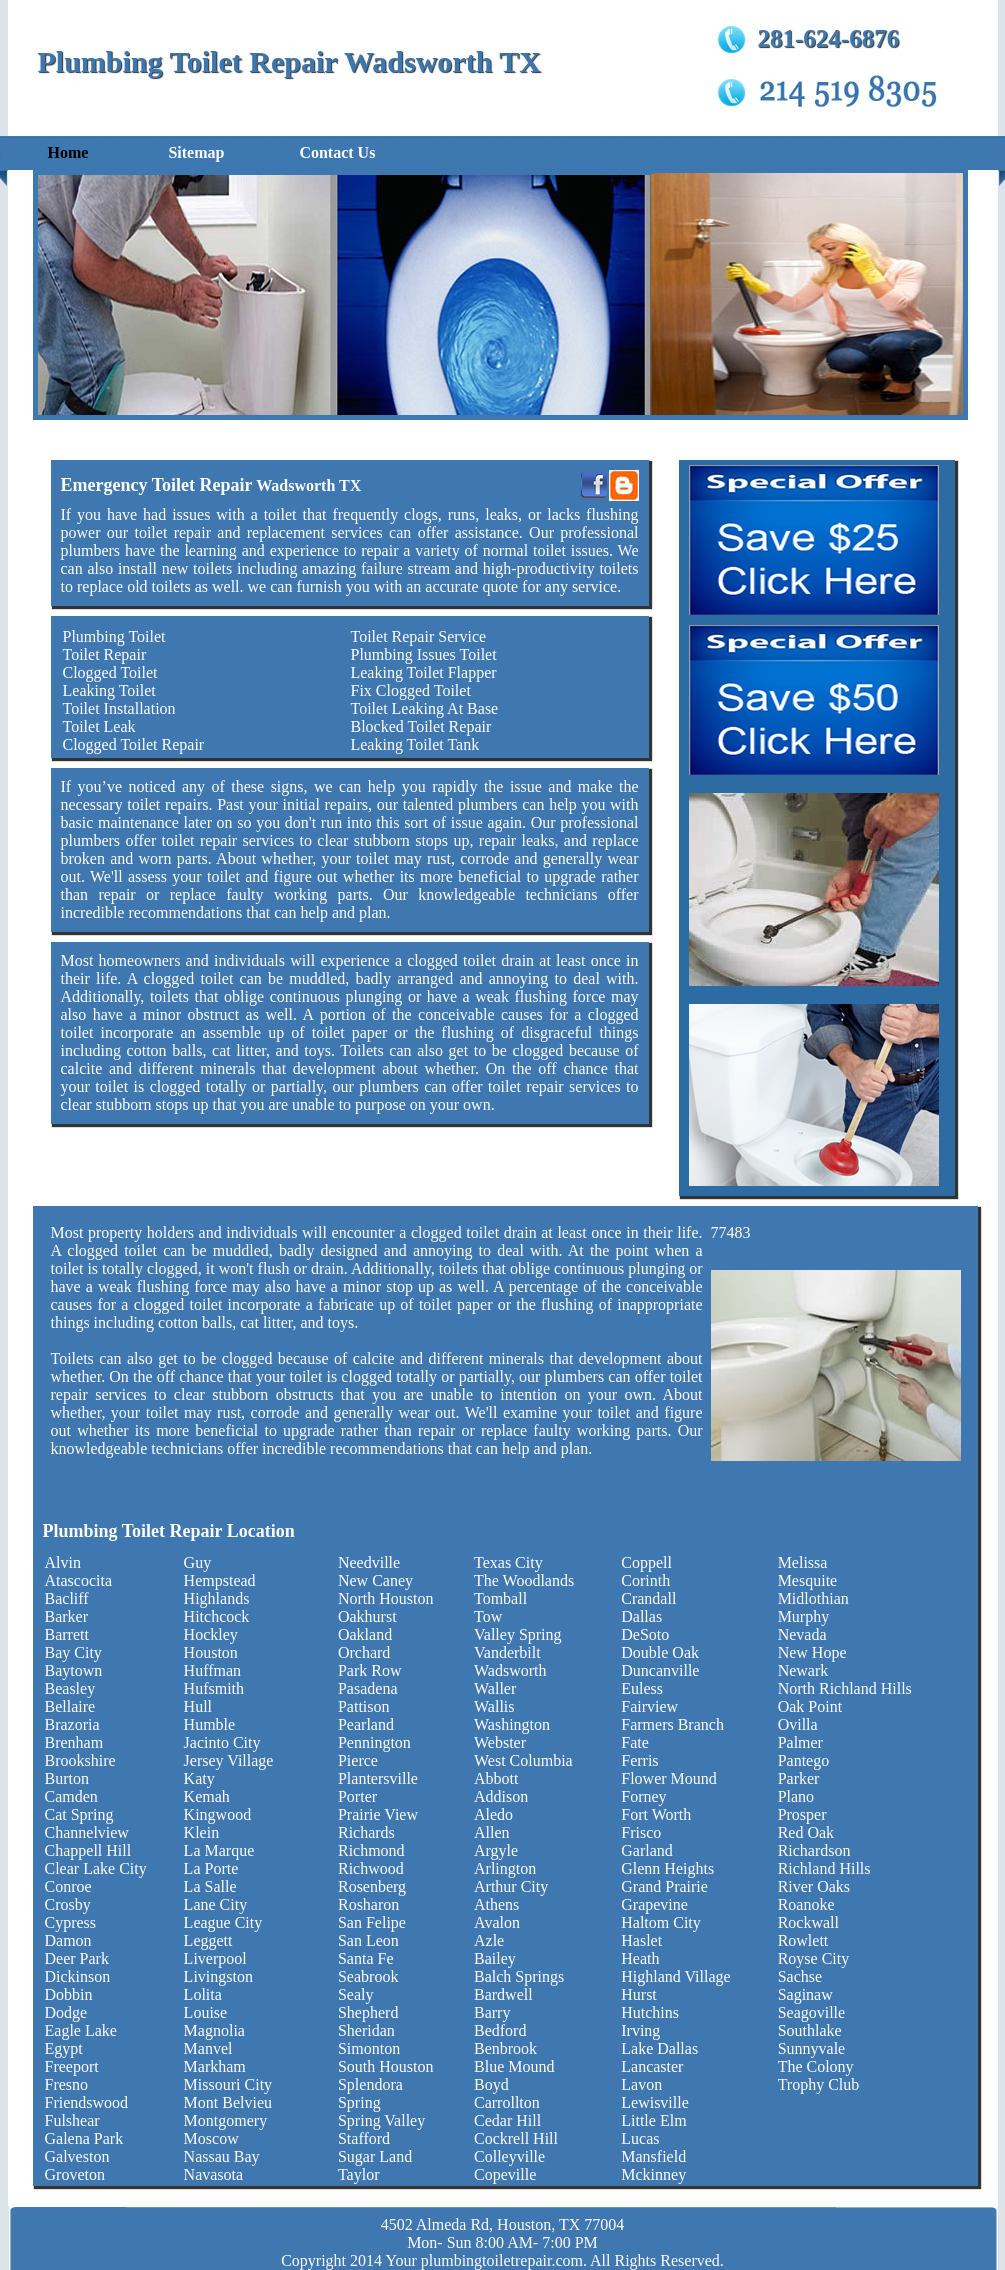 The image size is (1005, 2270). What do you see at coordinates (641, 1832) in the screenshot?
I see `Frisco` at bounding box center [641, 1832].